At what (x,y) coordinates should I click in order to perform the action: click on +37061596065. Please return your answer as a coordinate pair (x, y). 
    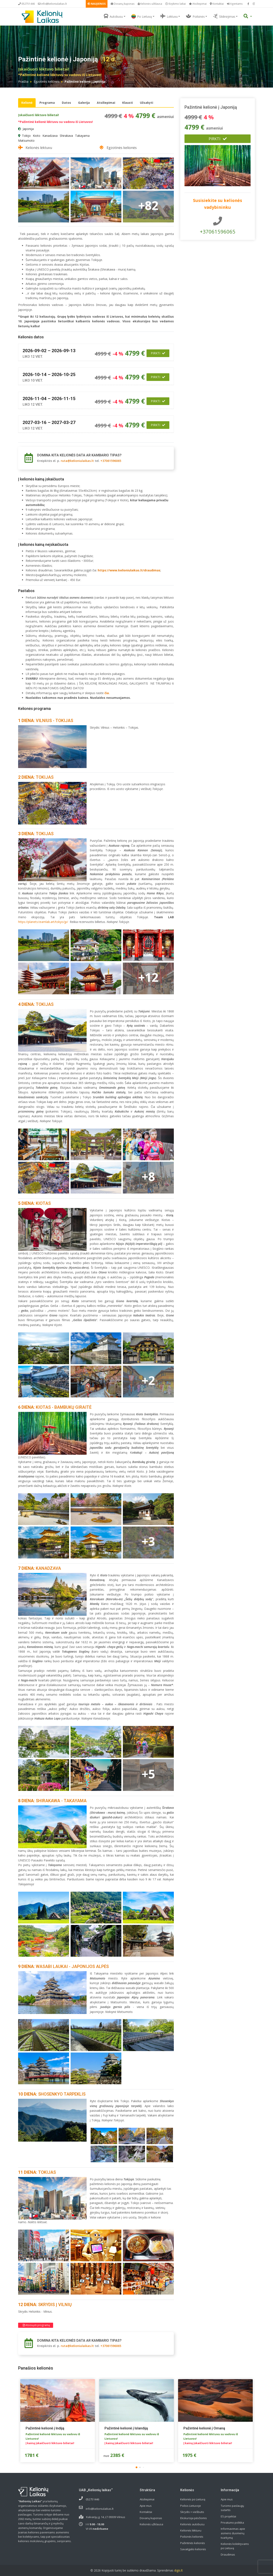
    Looking at the image, I should click on (110, 461).